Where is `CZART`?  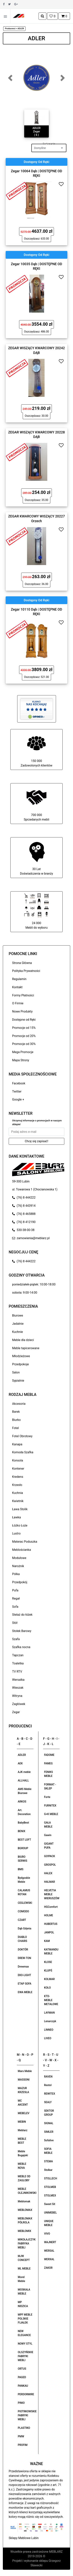 CZART is located at coordinates (22, 1919).